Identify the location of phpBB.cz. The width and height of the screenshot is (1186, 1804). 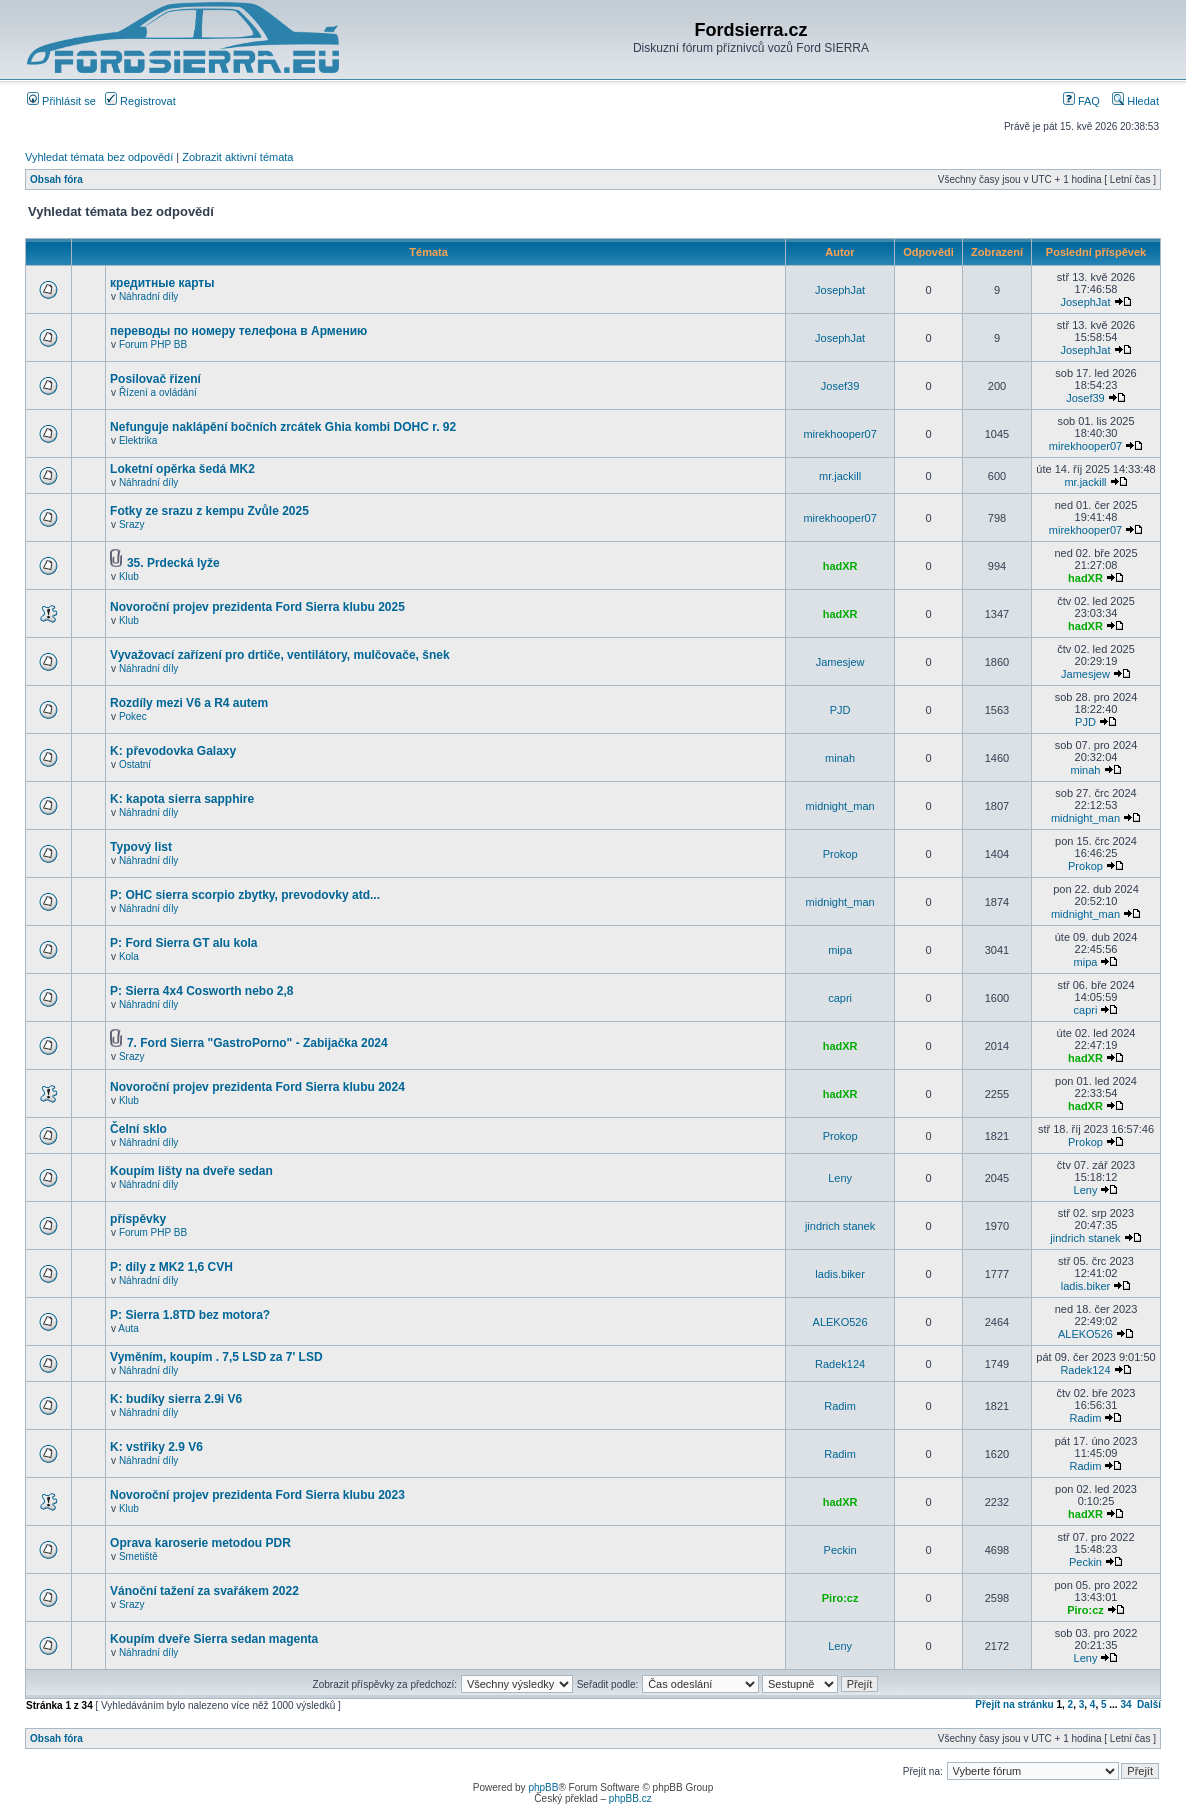
(630, 1798).